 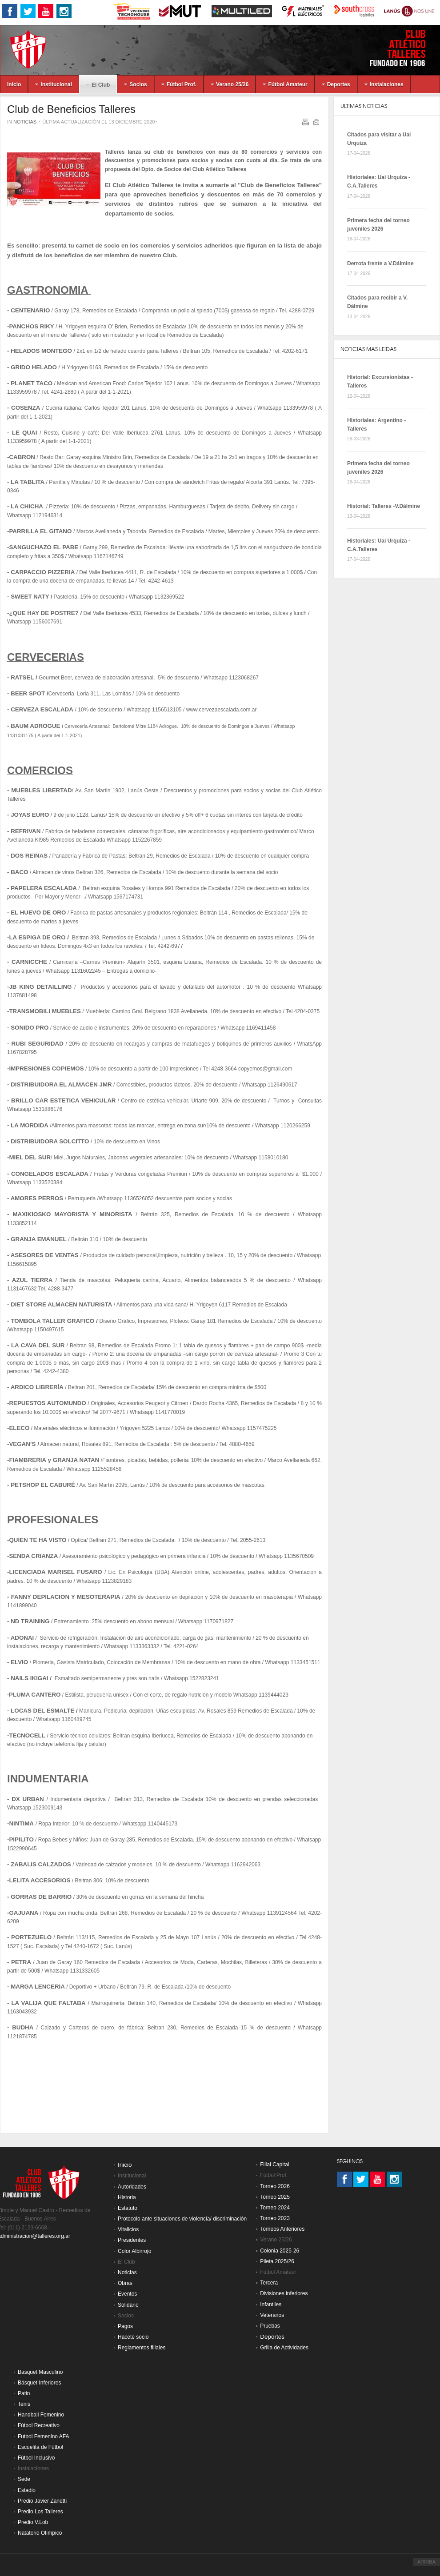 What do you see at coordinates (41, 790) in the screenshot?
I see `MUEBLES LIBERTAD` at bounding box center [41, 790].